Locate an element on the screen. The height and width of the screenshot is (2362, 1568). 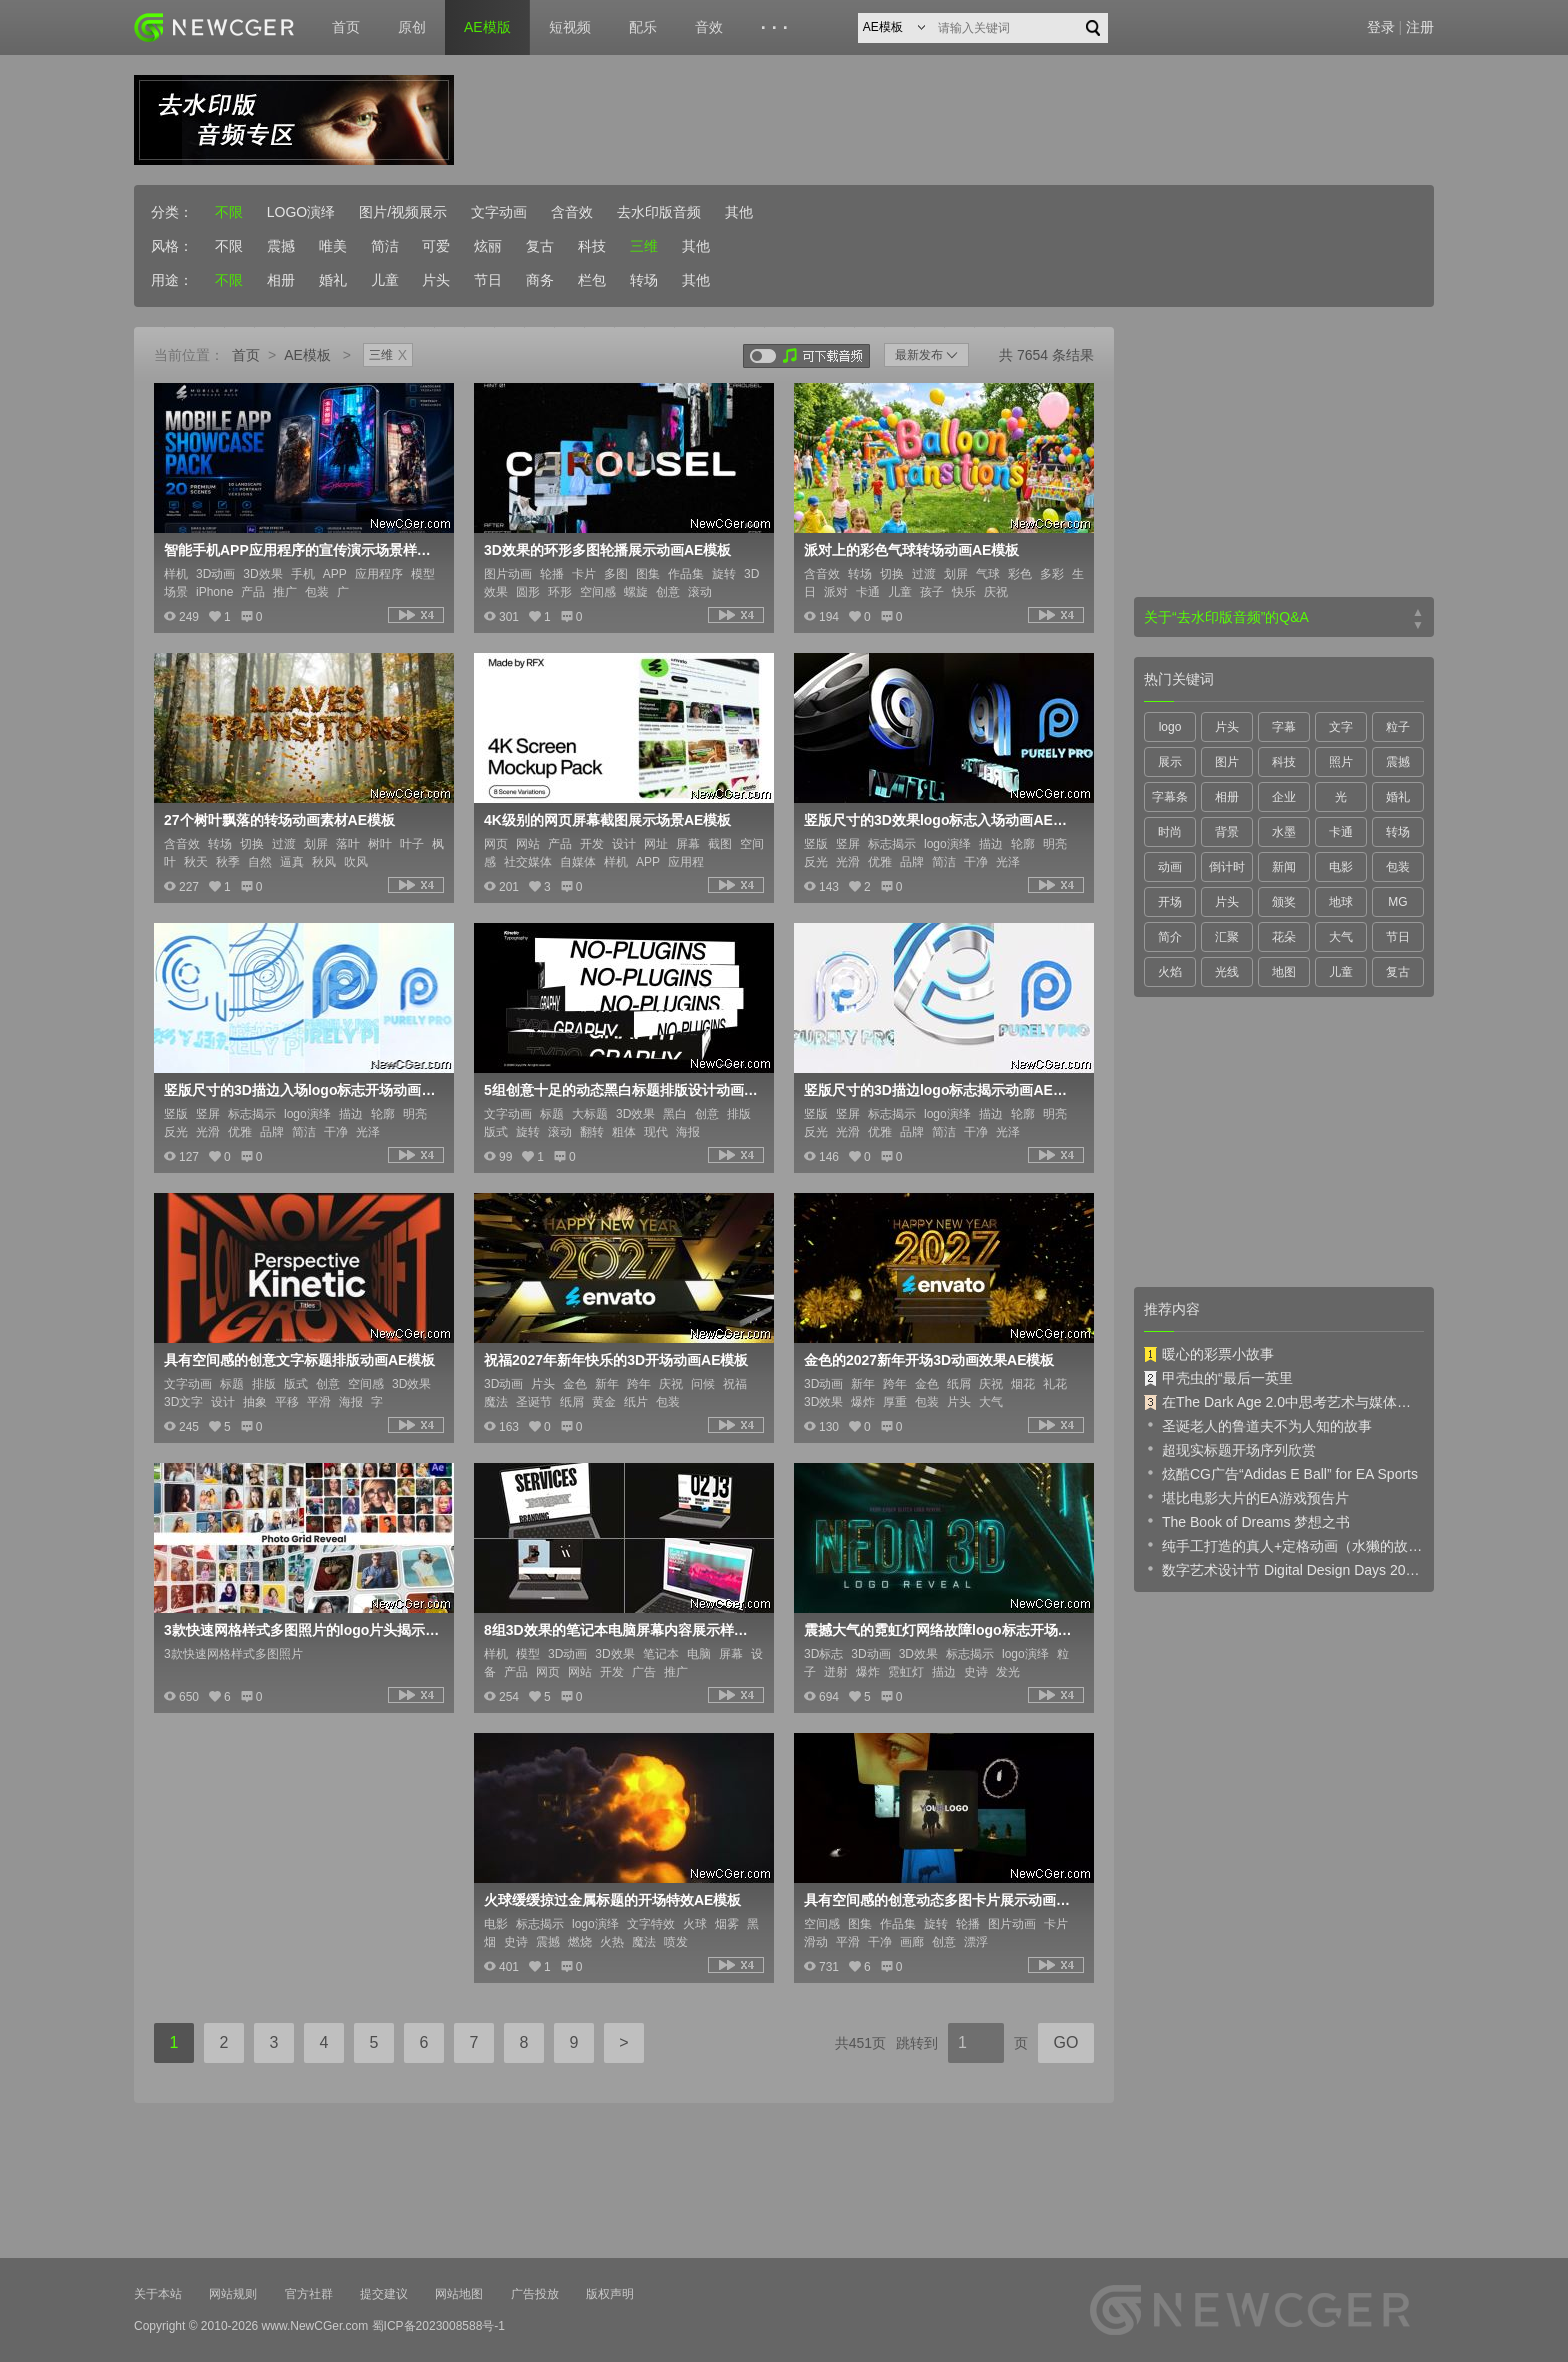
简介 is located at coordinates (1170, 937).